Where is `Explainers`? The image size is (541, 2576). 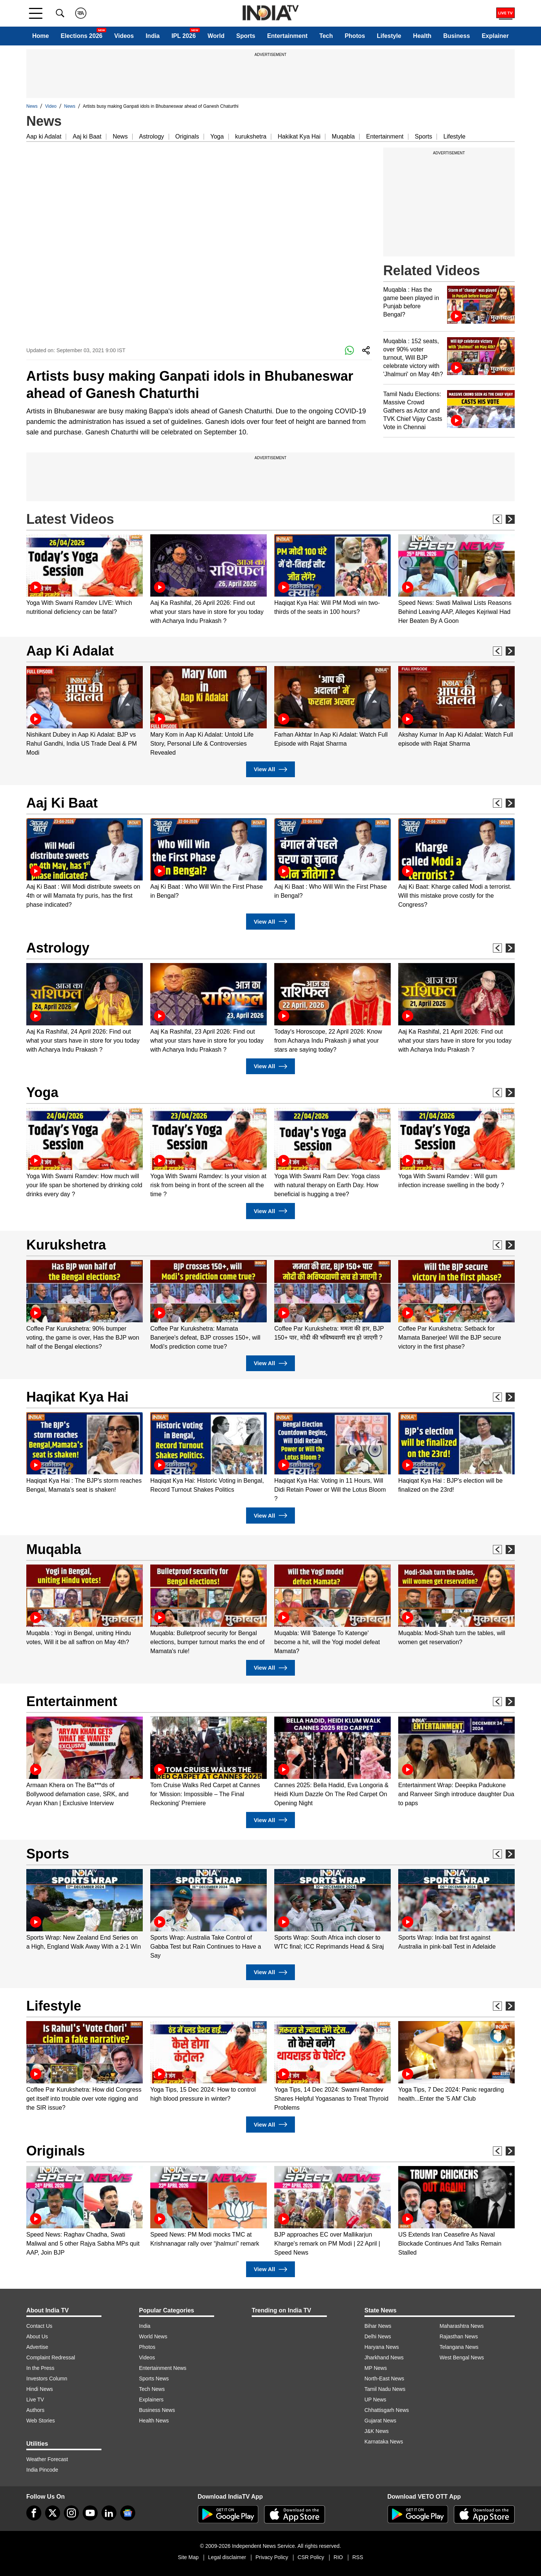 Explainers is located at coordinates (151, 2400).